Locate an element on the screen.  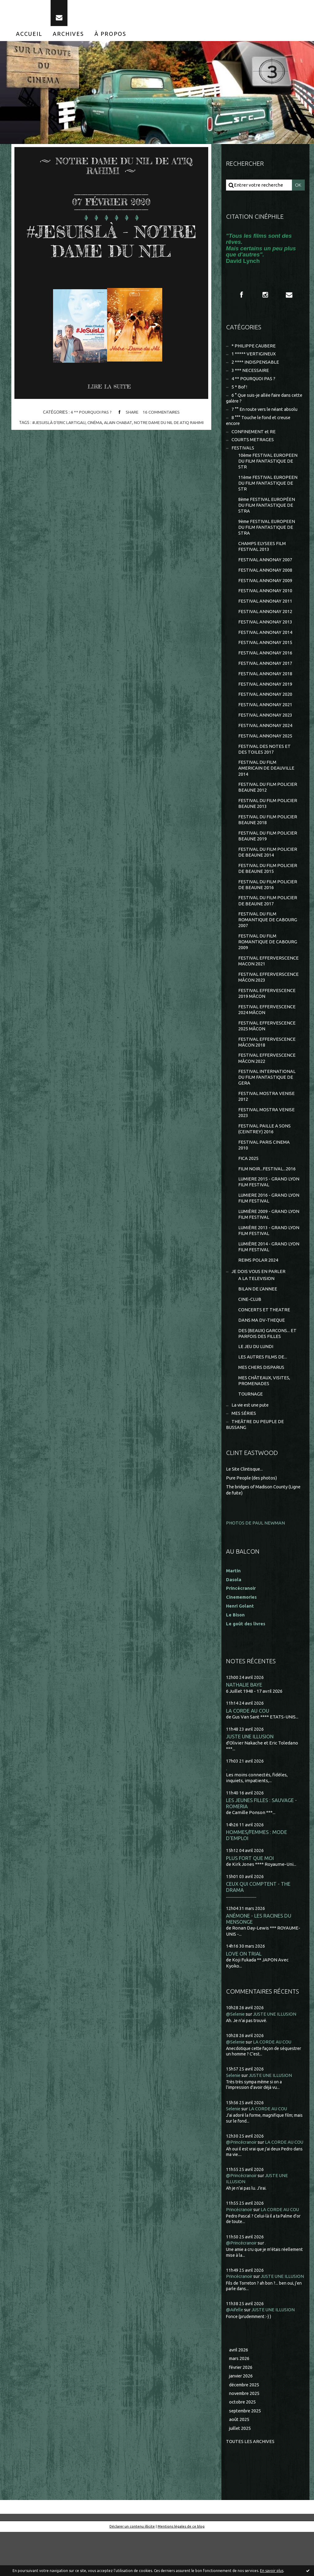
FILM NOIR...FESTIVAL...2016 is located at coordinates (267, 1189).